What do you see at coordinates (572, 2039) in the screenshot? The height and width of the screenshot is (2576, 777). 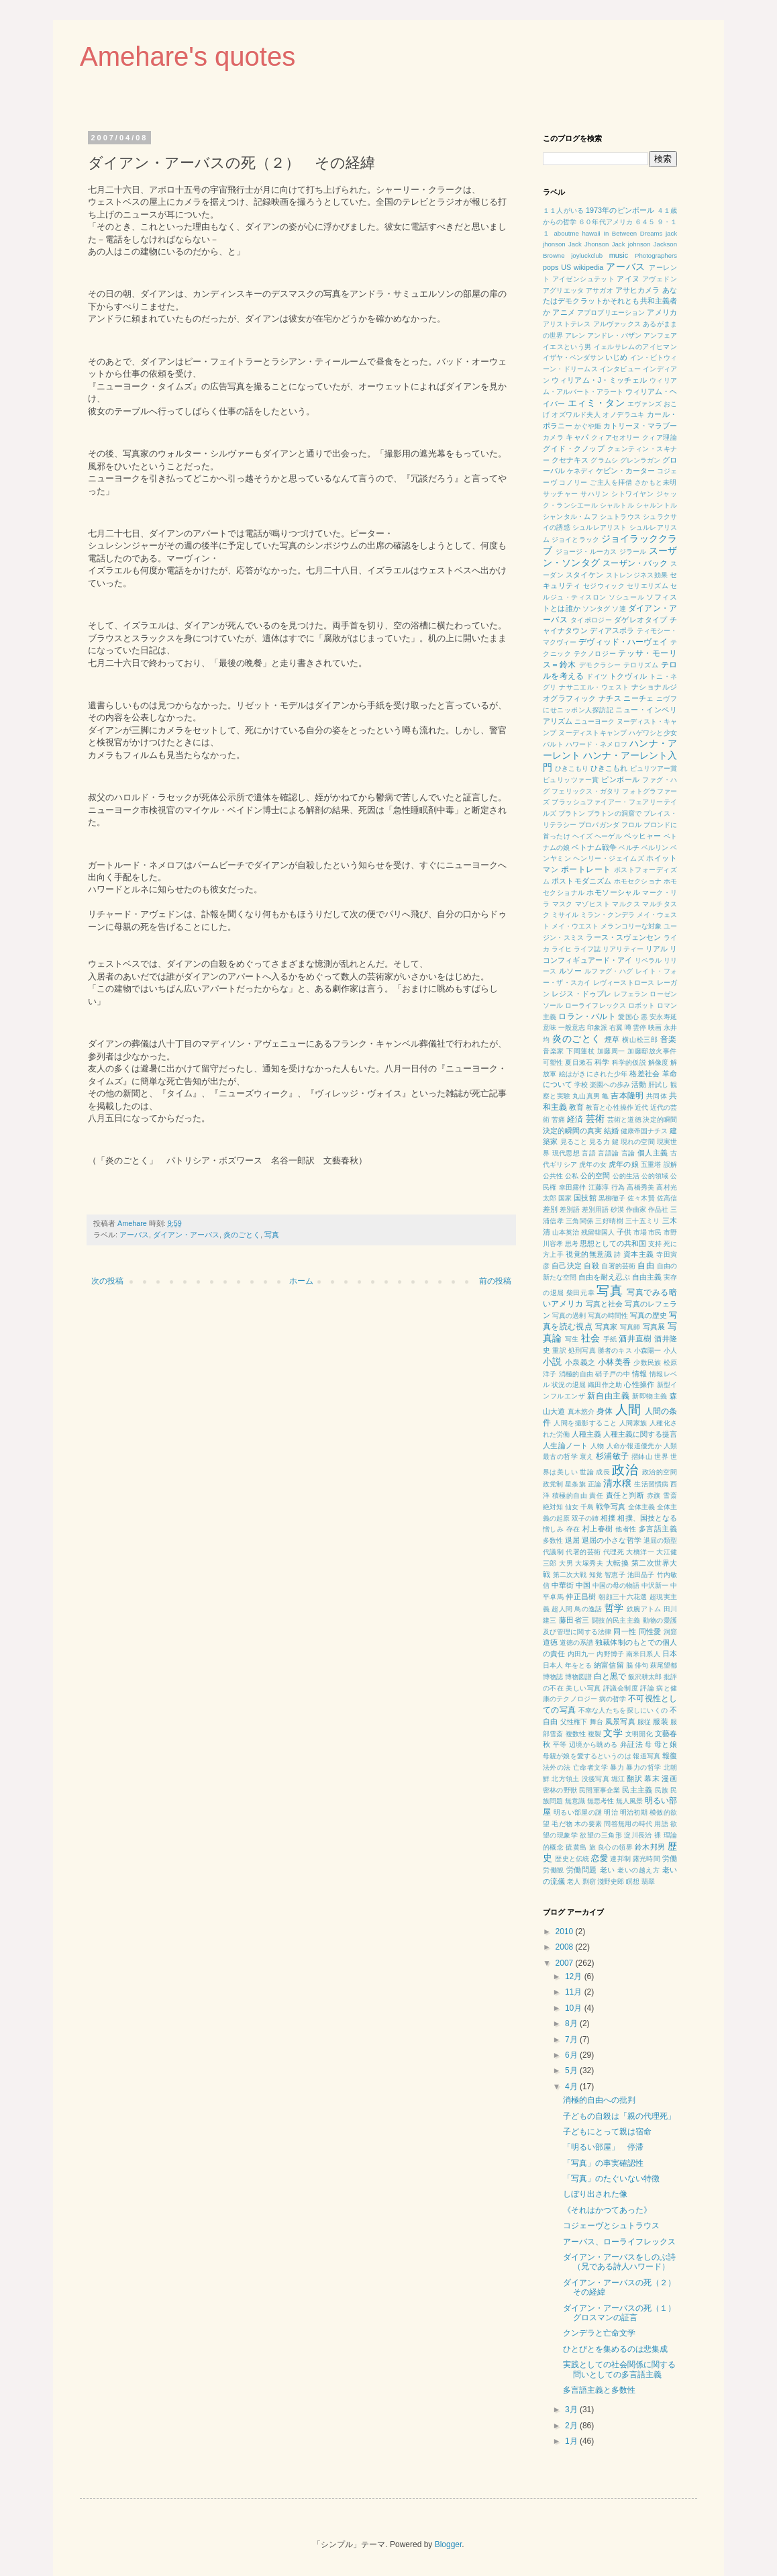 I see `7月` at bounding box center [572, 2039].